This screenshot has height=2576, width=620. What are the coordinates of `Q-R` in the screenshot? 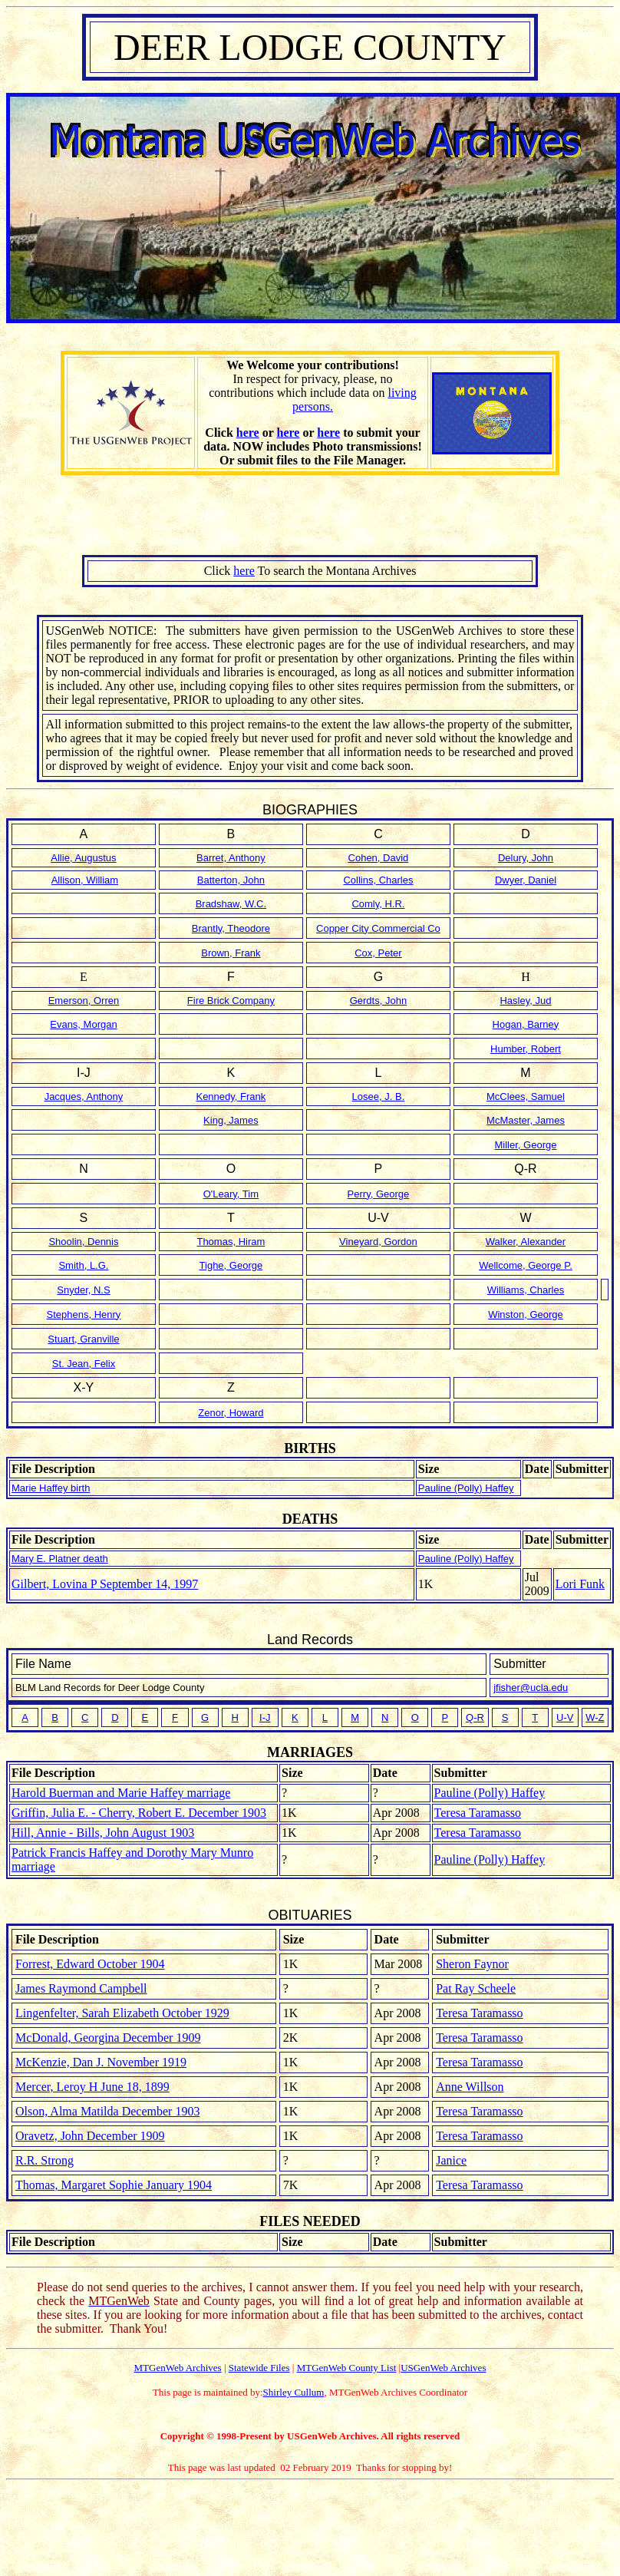 It's located at (475, 1717).